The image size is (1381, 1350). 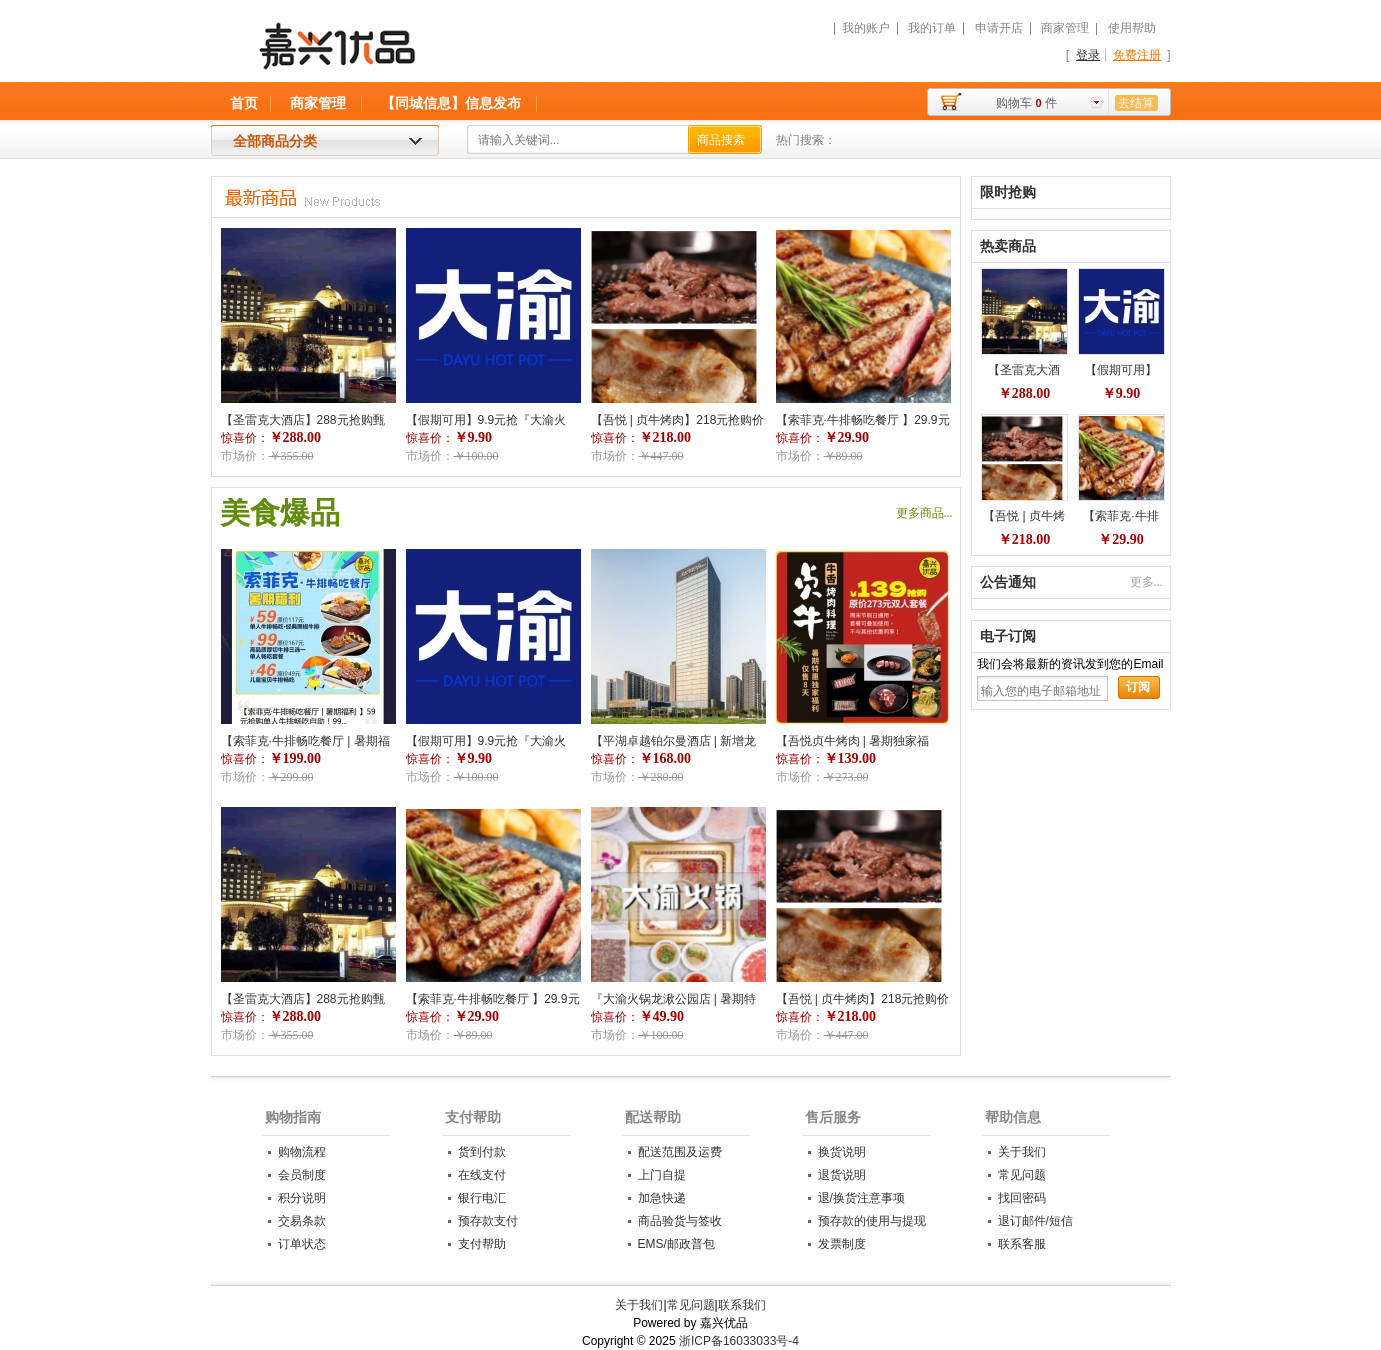 I want to click on 货到付款, so click(x=482, y=1152).